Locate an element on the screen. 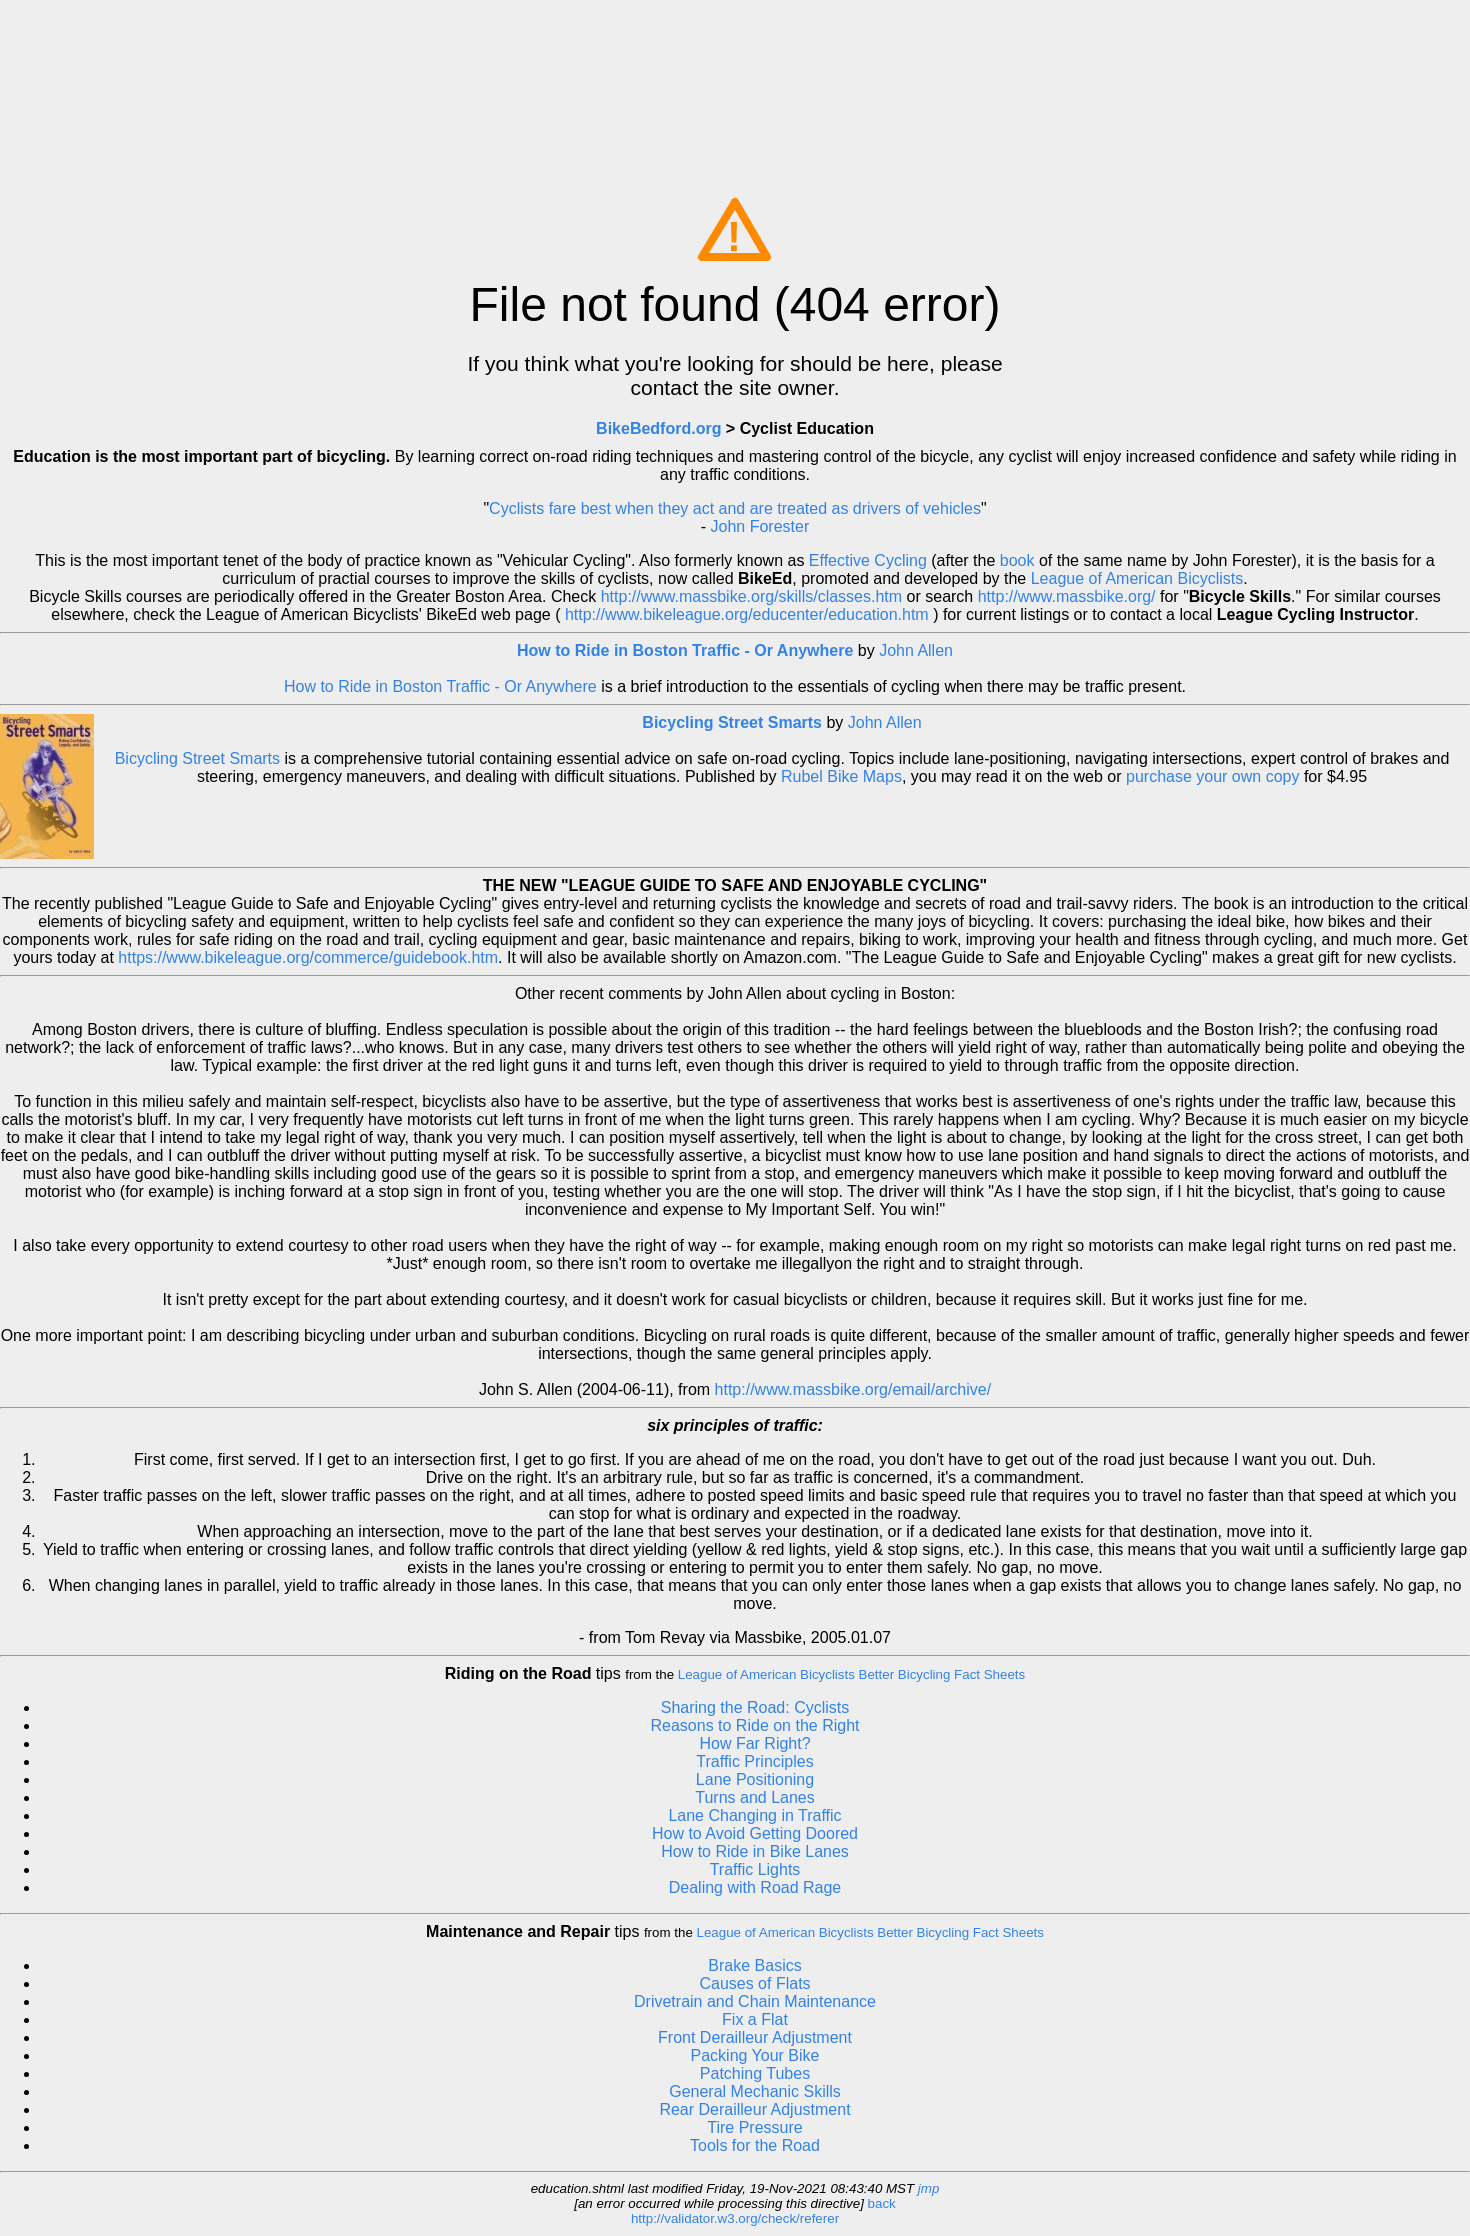  http://www.massbike.org/email/archive/ is located at coordinates (853, 1389).